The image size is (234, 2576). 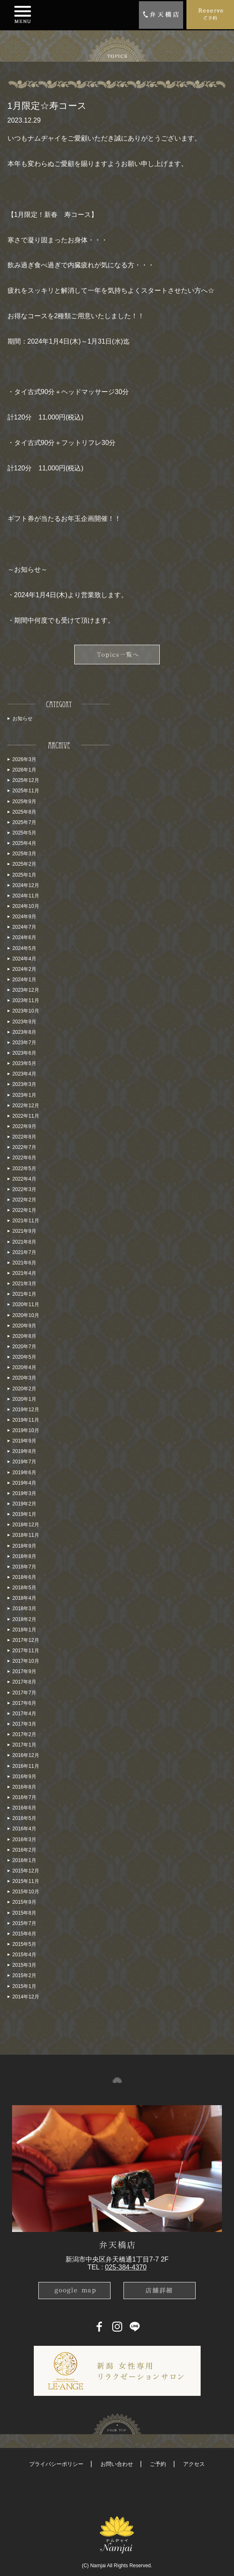 I want to click on 2023年4月, so click(x=24, y=1073).